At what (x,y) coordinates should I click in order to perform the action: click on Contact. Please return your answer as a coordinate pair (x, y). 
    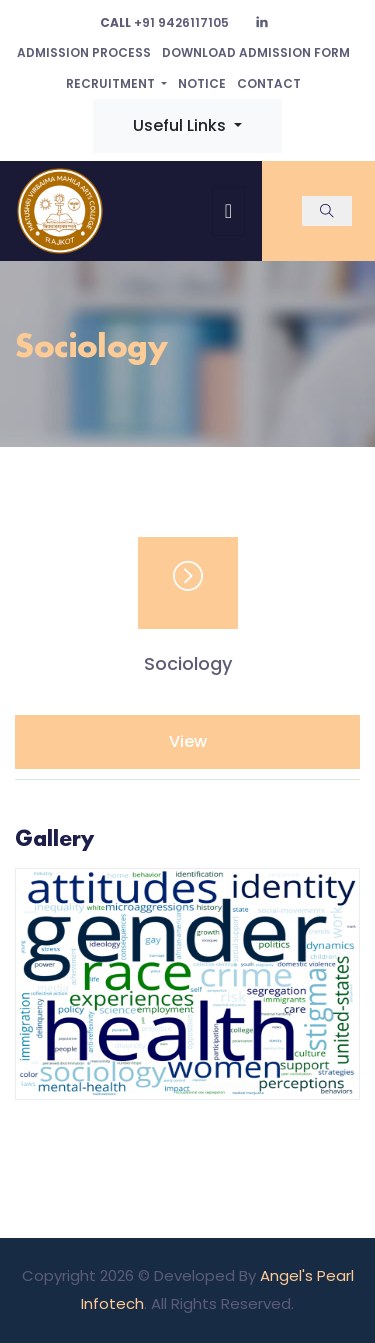
    Looking at the image, I should click on (269, 83).